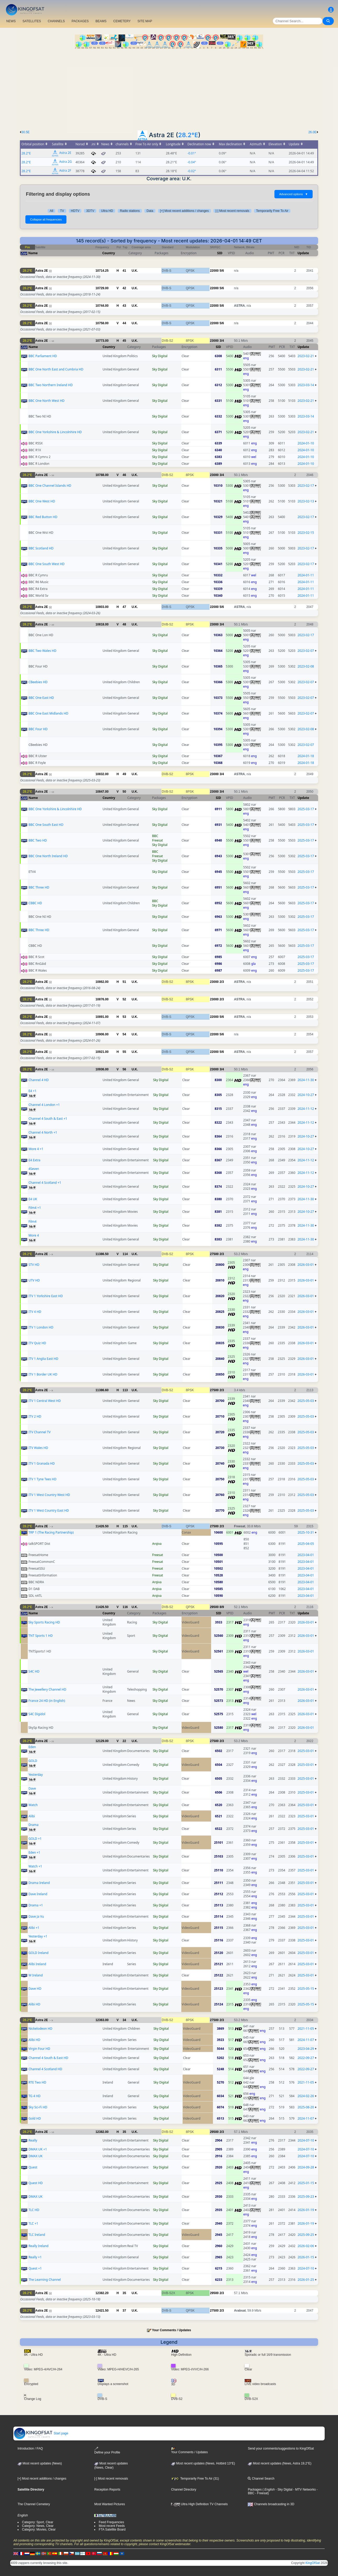 Image resolution: width=338 pixels, height=2576 pixels. What do you see at coordinates (39, 2246) in the screenshot?
I see `Really Ireland` at bounding box center [39, 2246].